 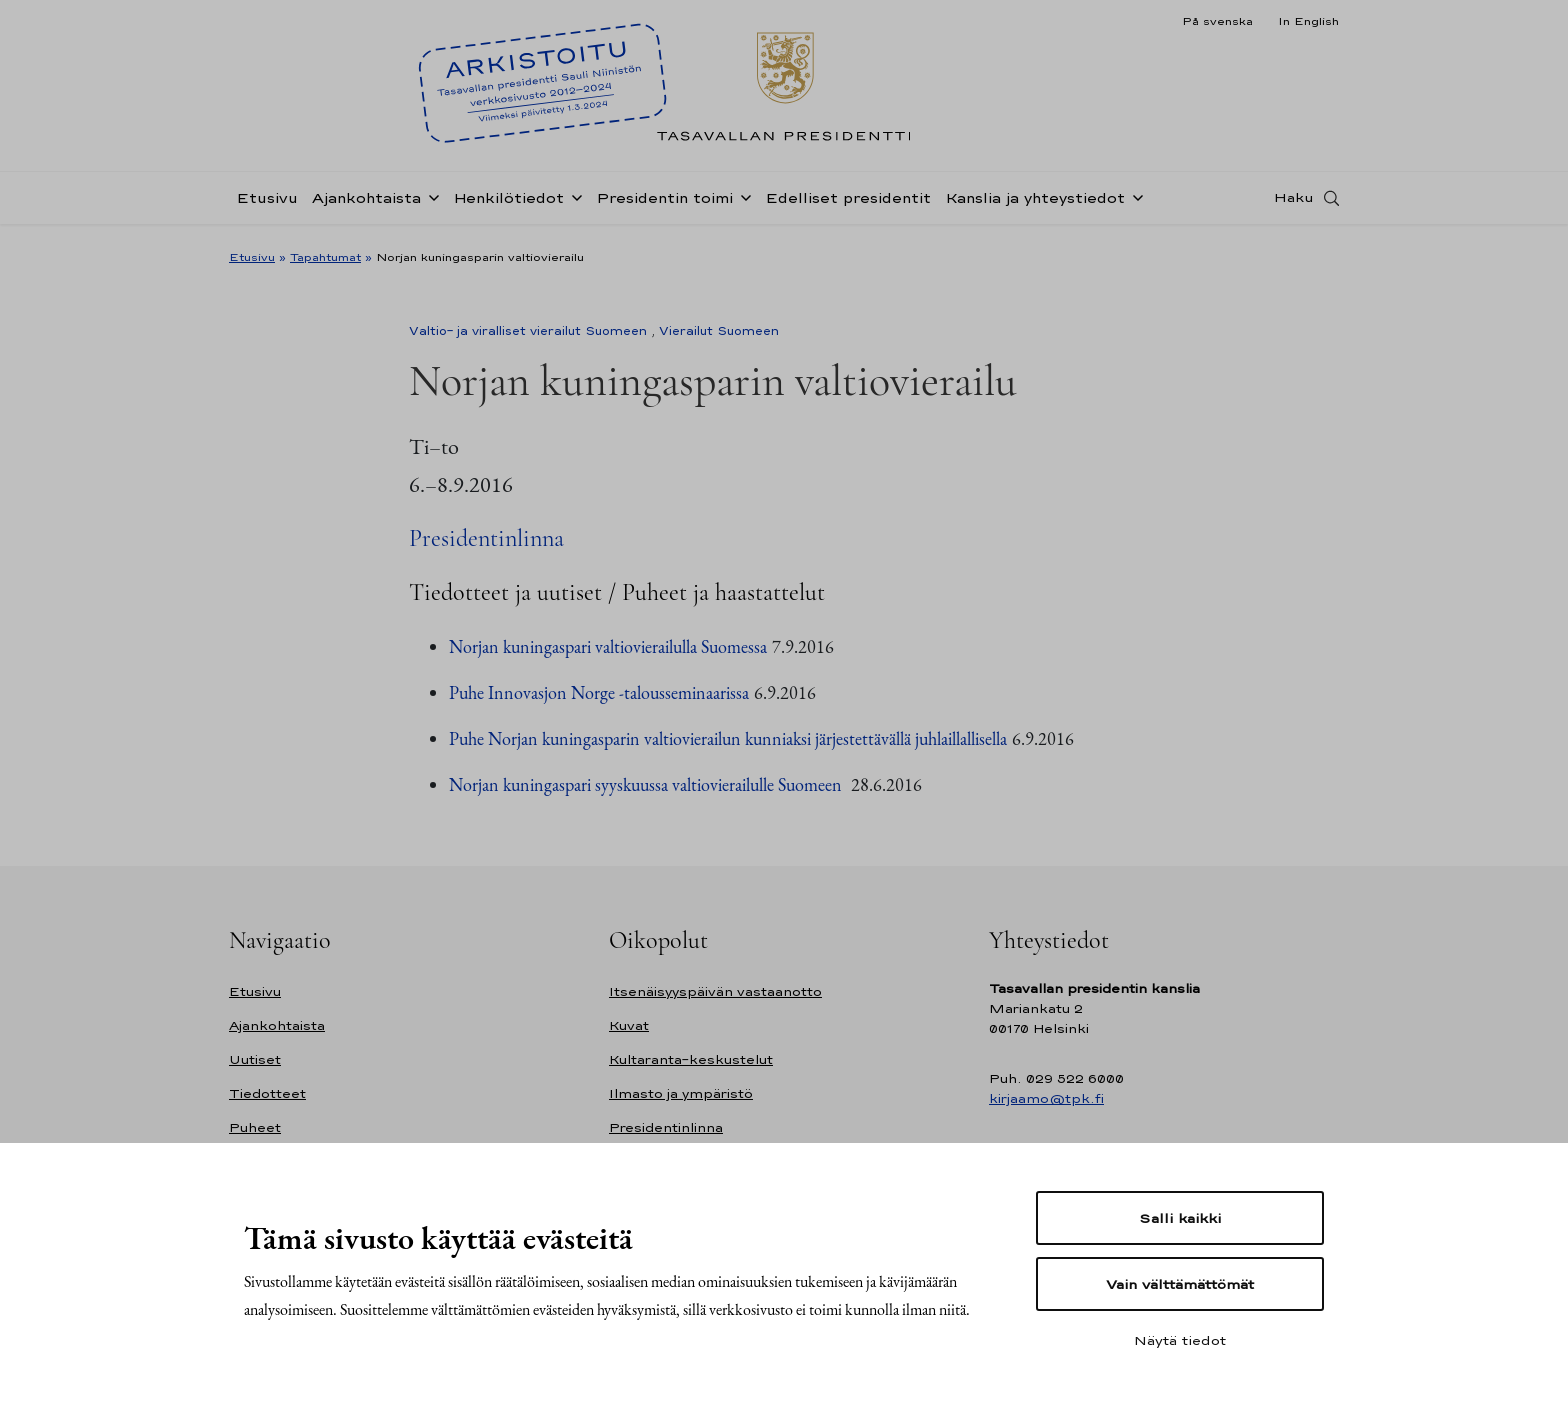 What do you see at coordinates (647, 784) in the screenshot?
I see `Norjan kuningaspari syyskuussa valtiovierailulle Suomeen` at bounding box center [647, 784].